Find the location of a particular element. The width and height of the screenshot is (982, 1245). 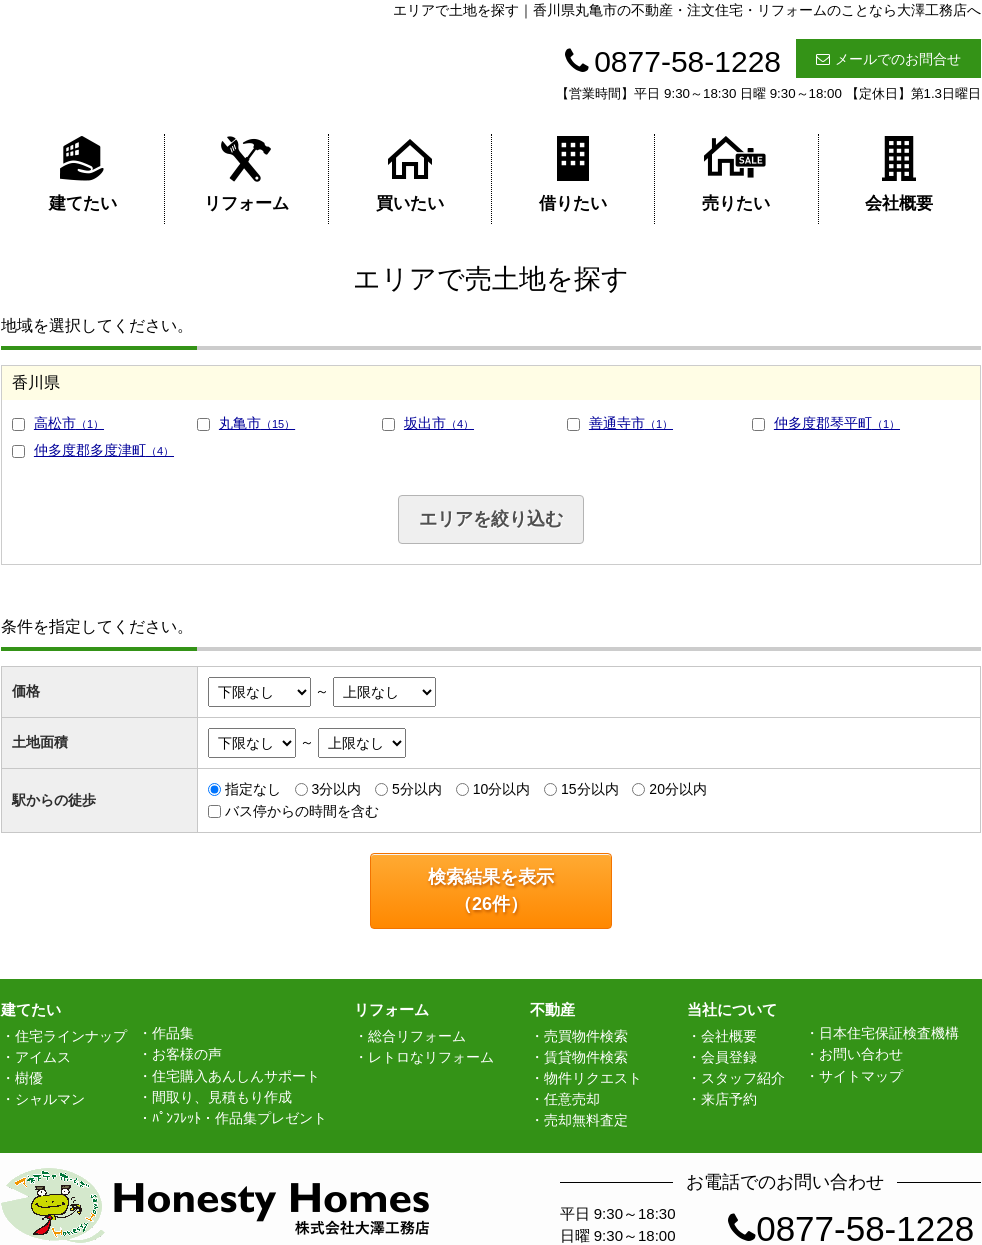

借りたい is located at coordinates (573, 173).